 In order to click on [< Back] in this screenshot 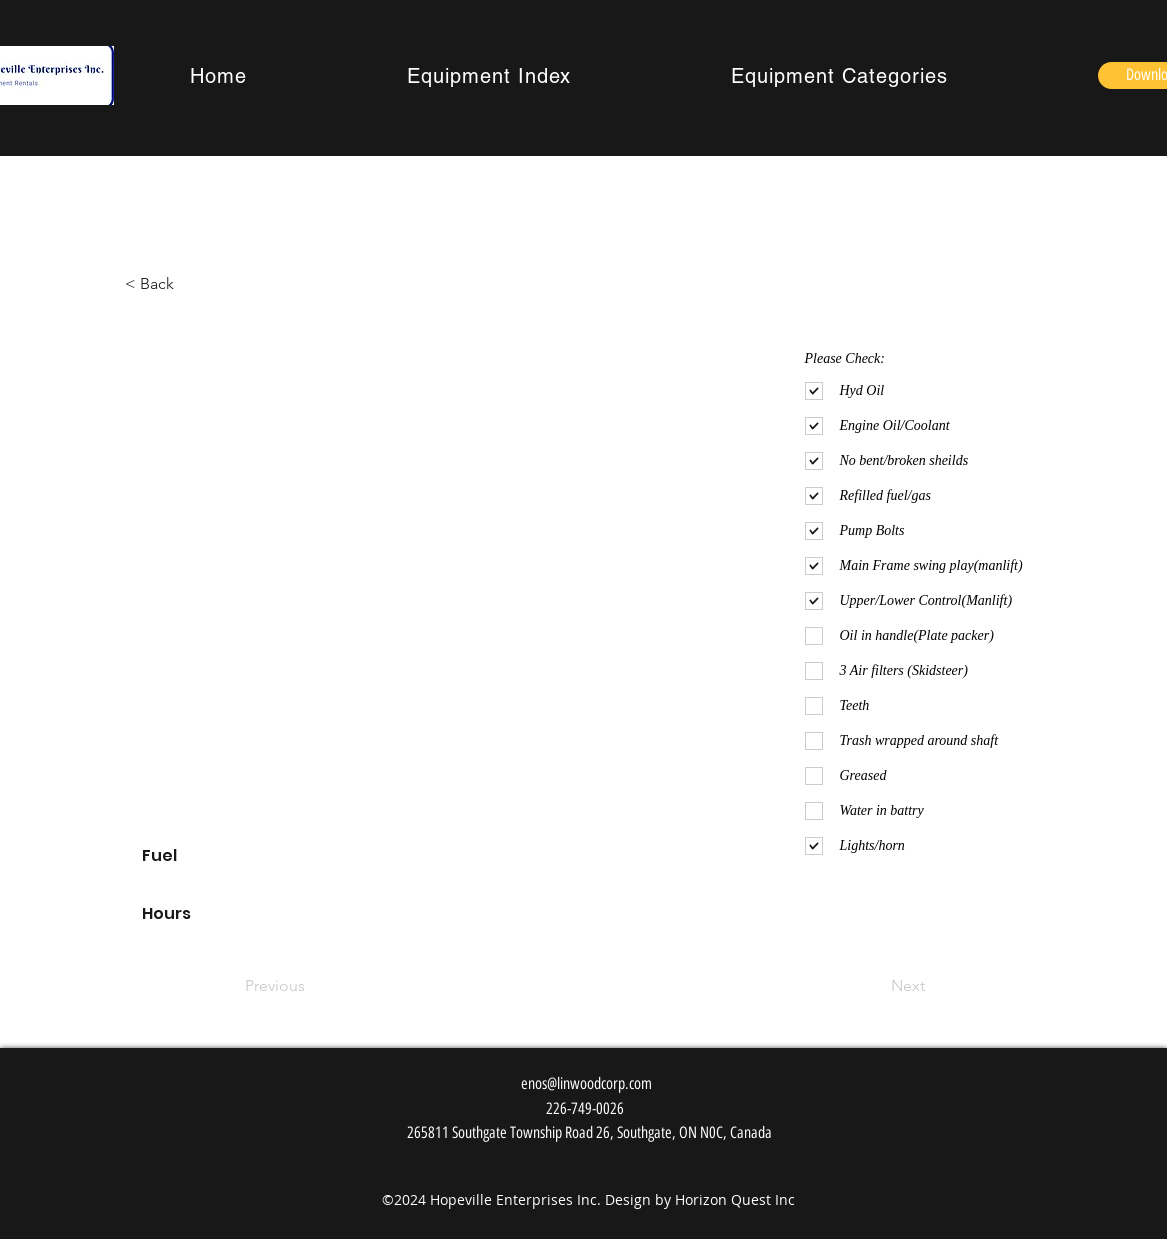, I will do `click(162, 284)`.